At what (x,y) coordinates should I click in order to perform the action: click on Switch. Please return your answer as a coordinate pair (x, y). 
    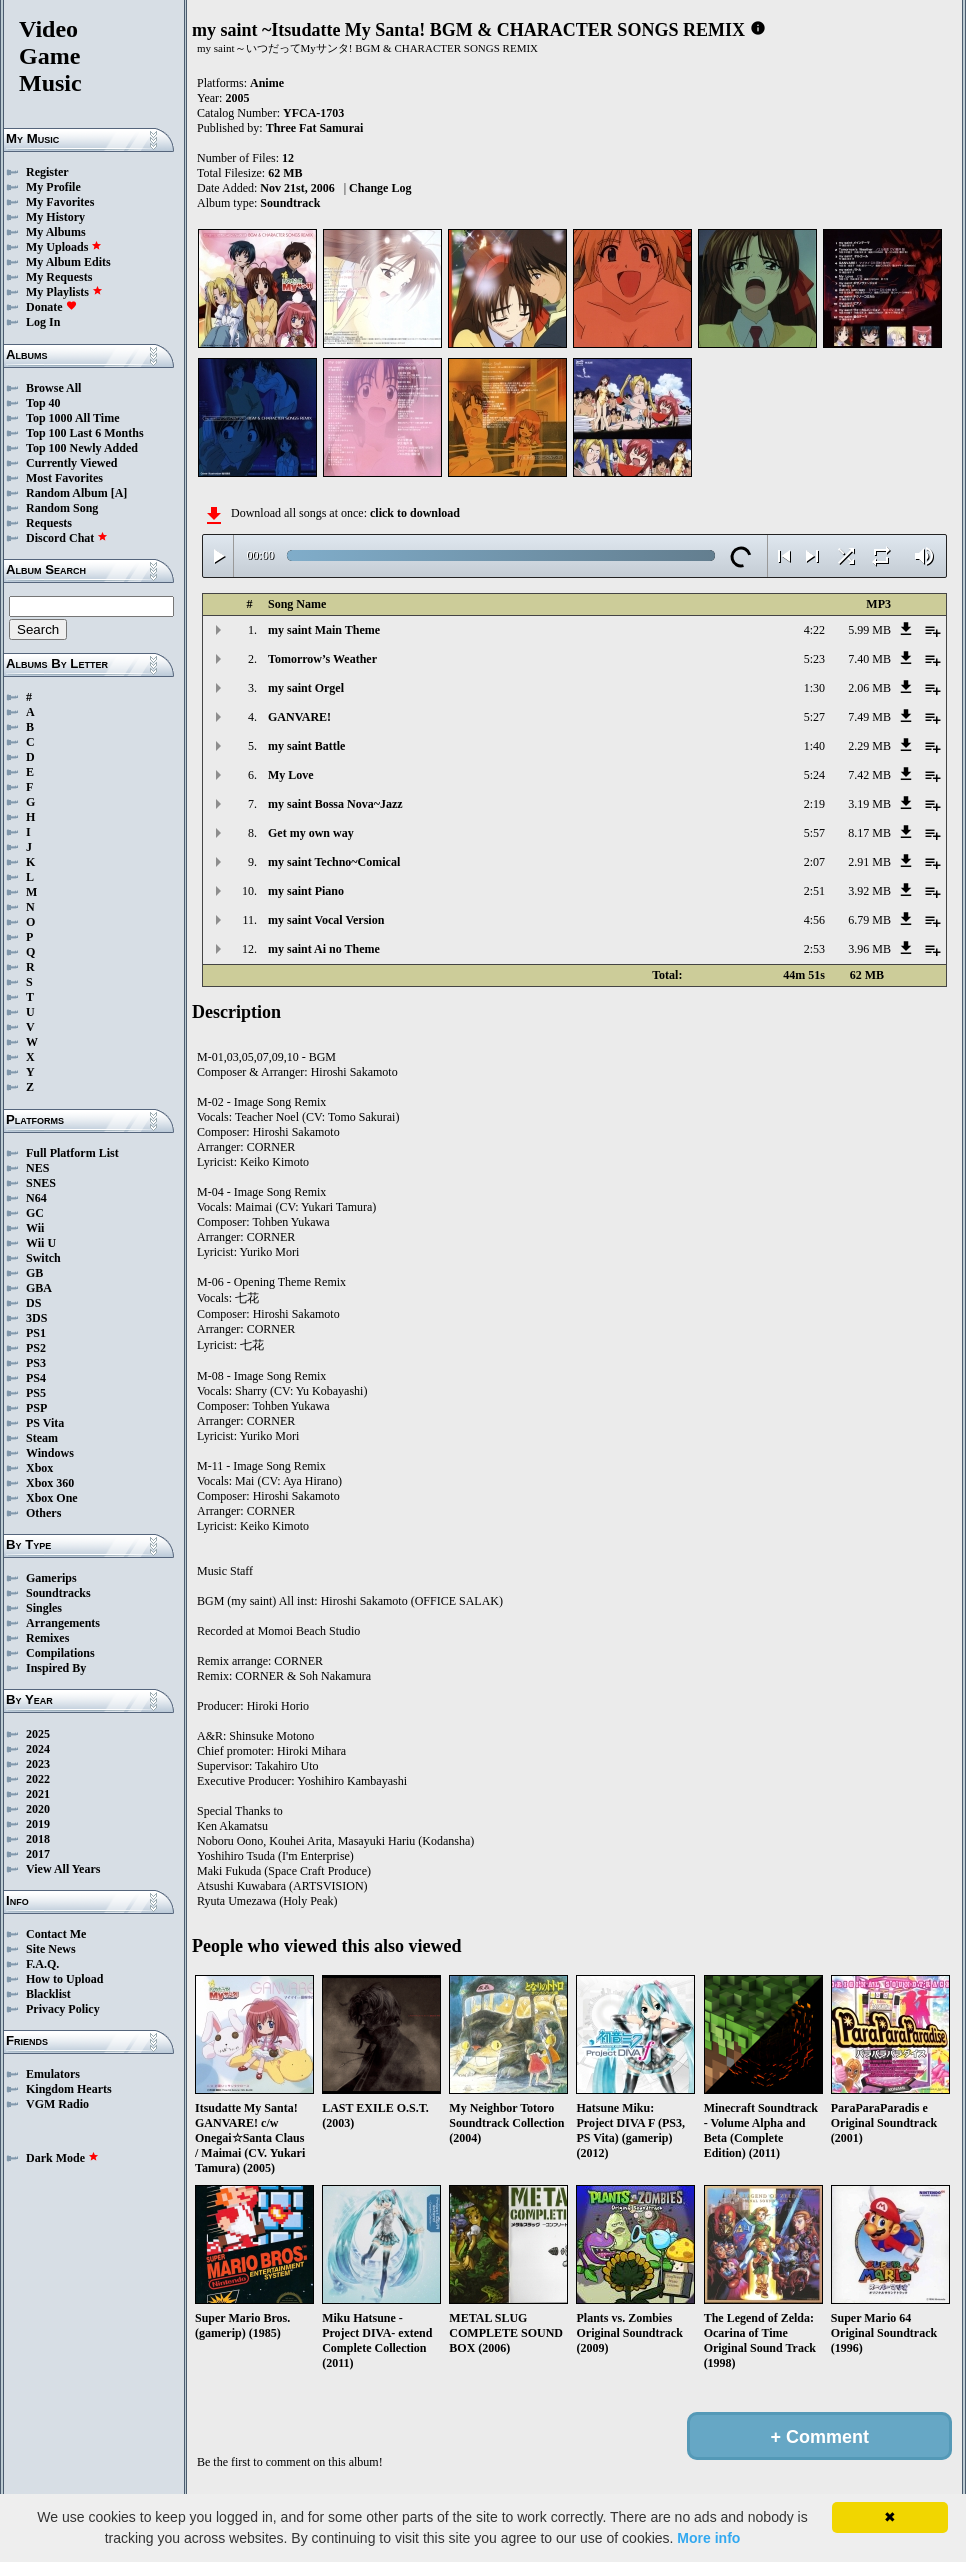
    Looking at the image, I should click on (43, 1258).